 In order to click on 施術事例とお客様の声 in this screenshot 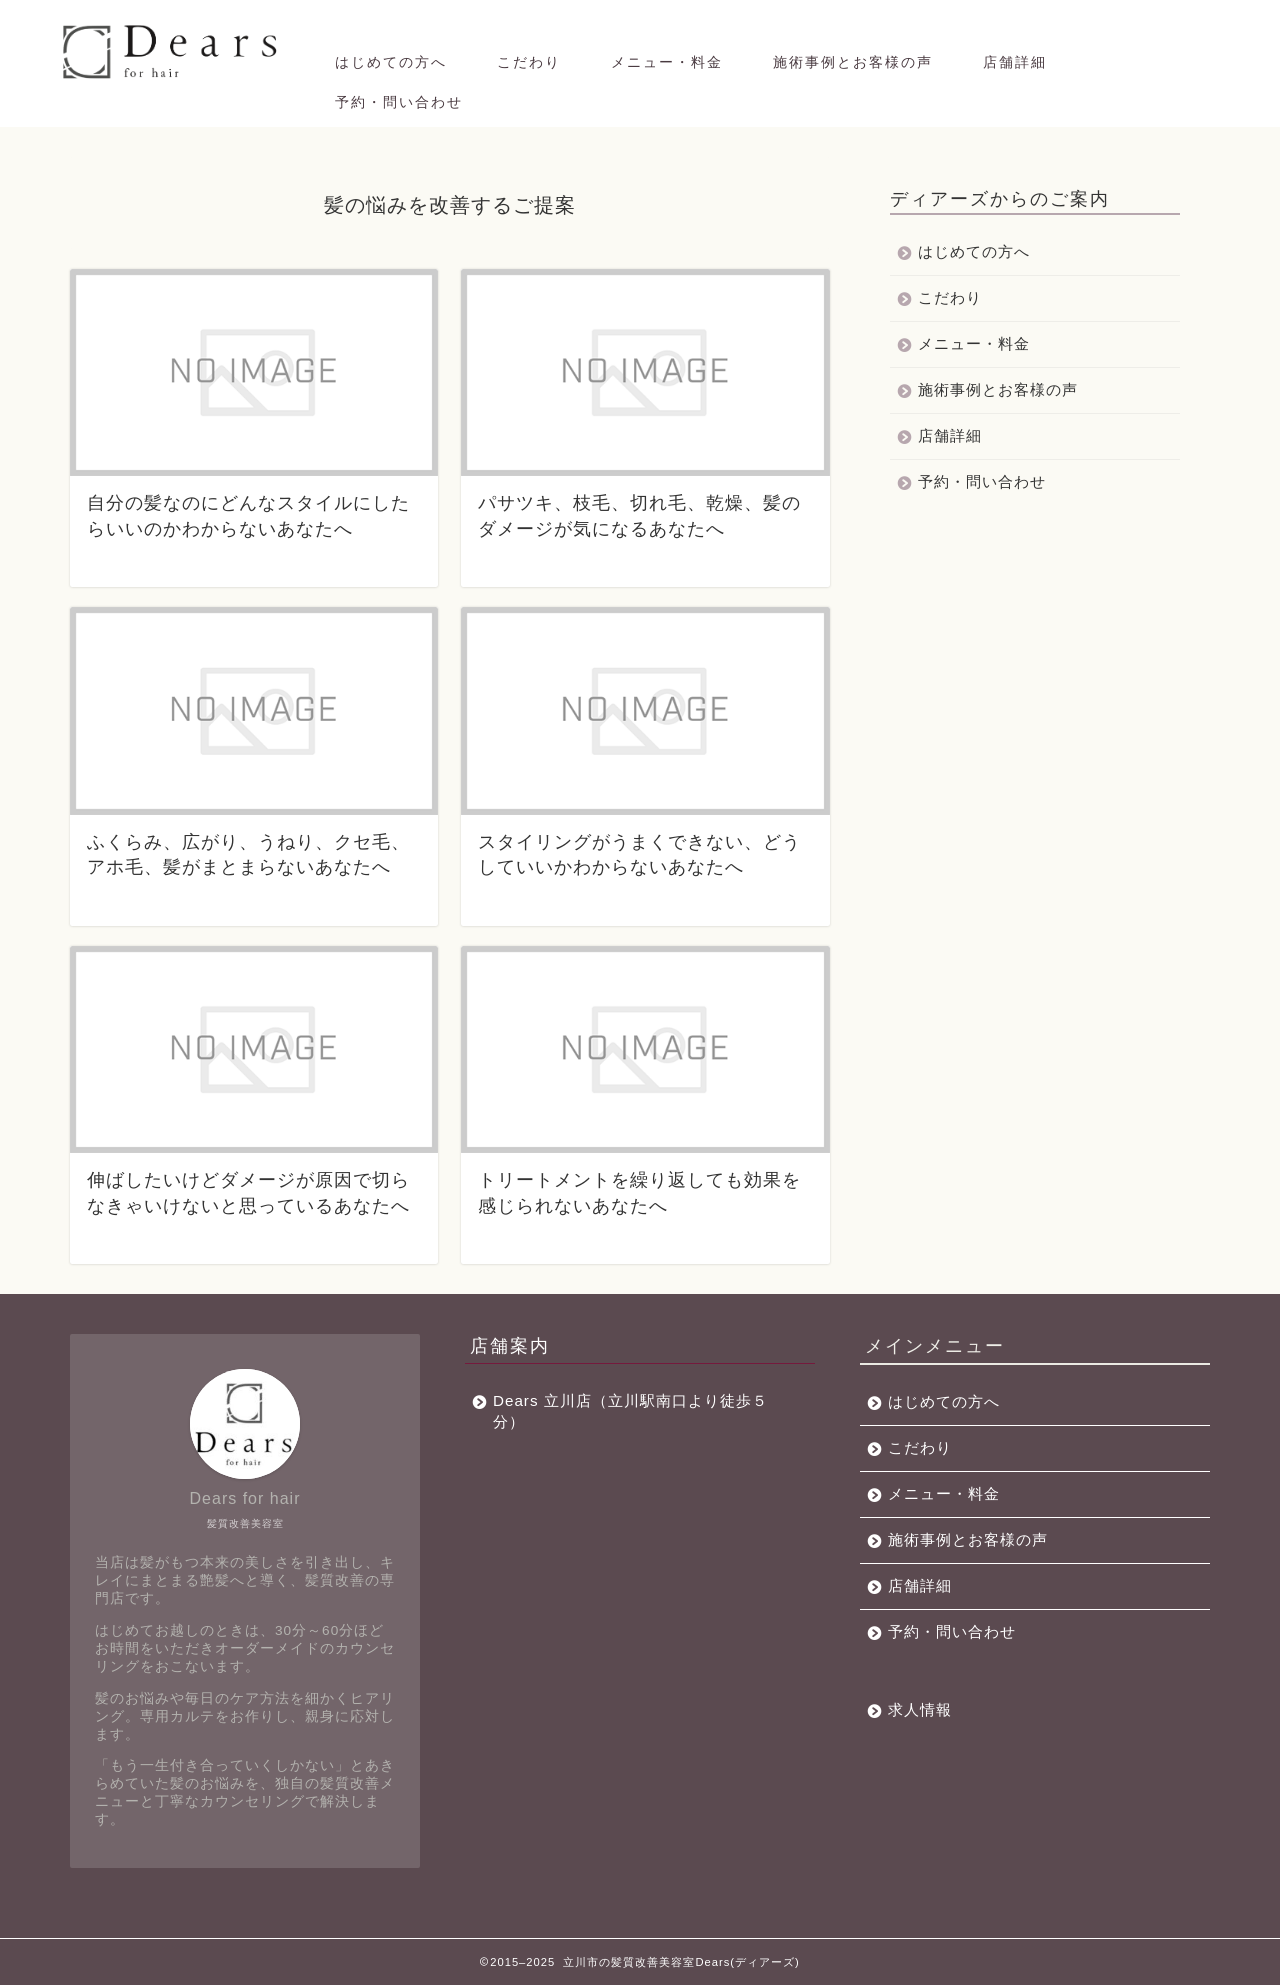, I will do `click(853, 62)`.